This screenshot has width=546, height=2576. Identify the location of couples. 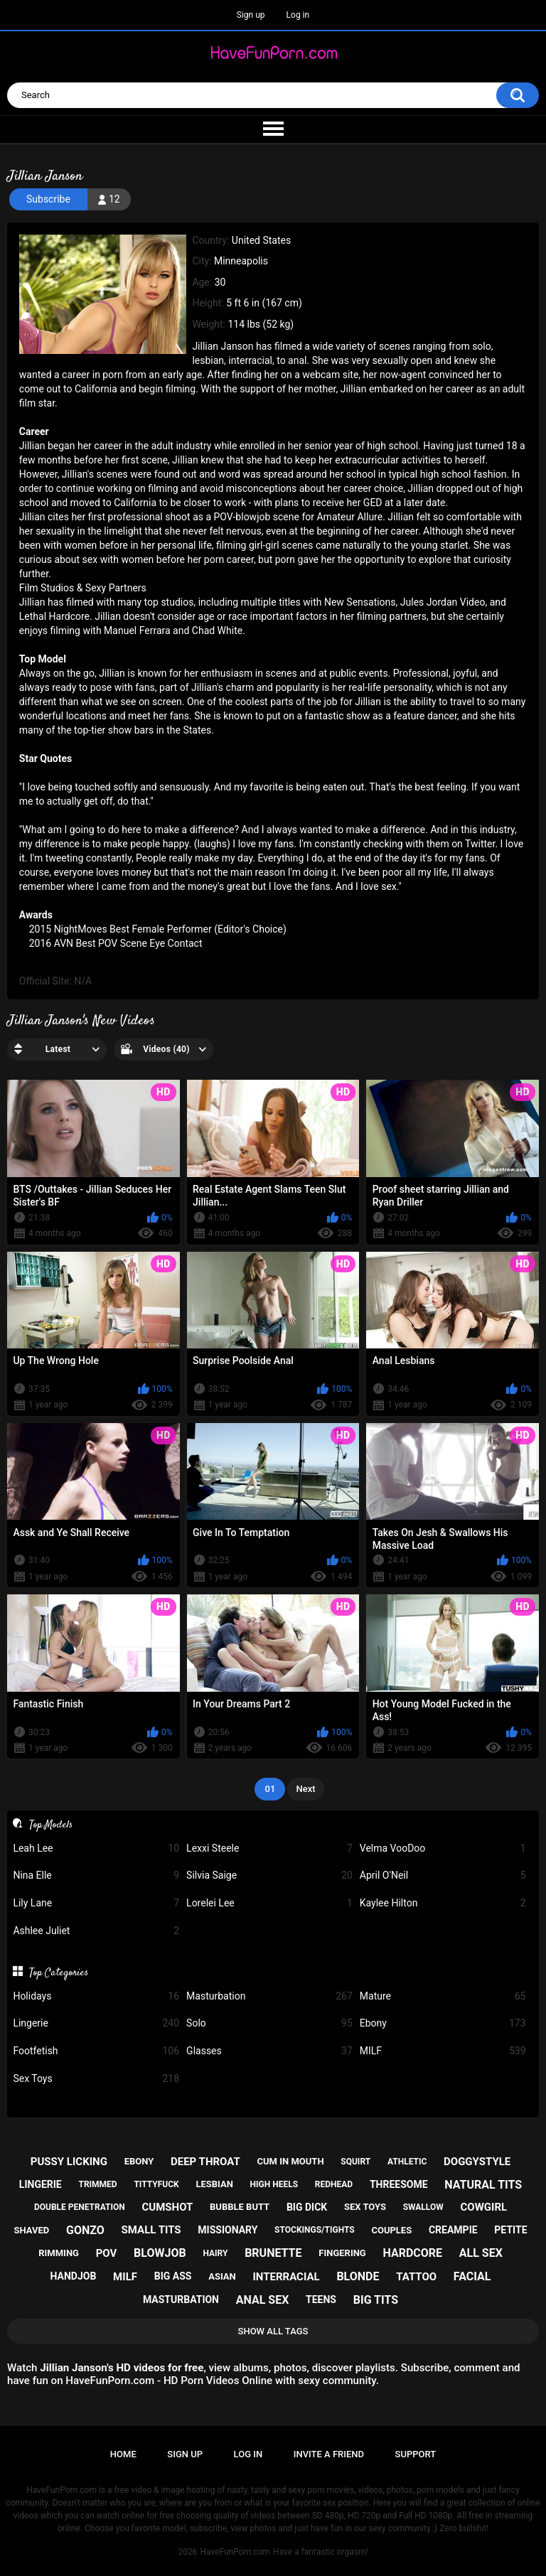
(391, 2230).